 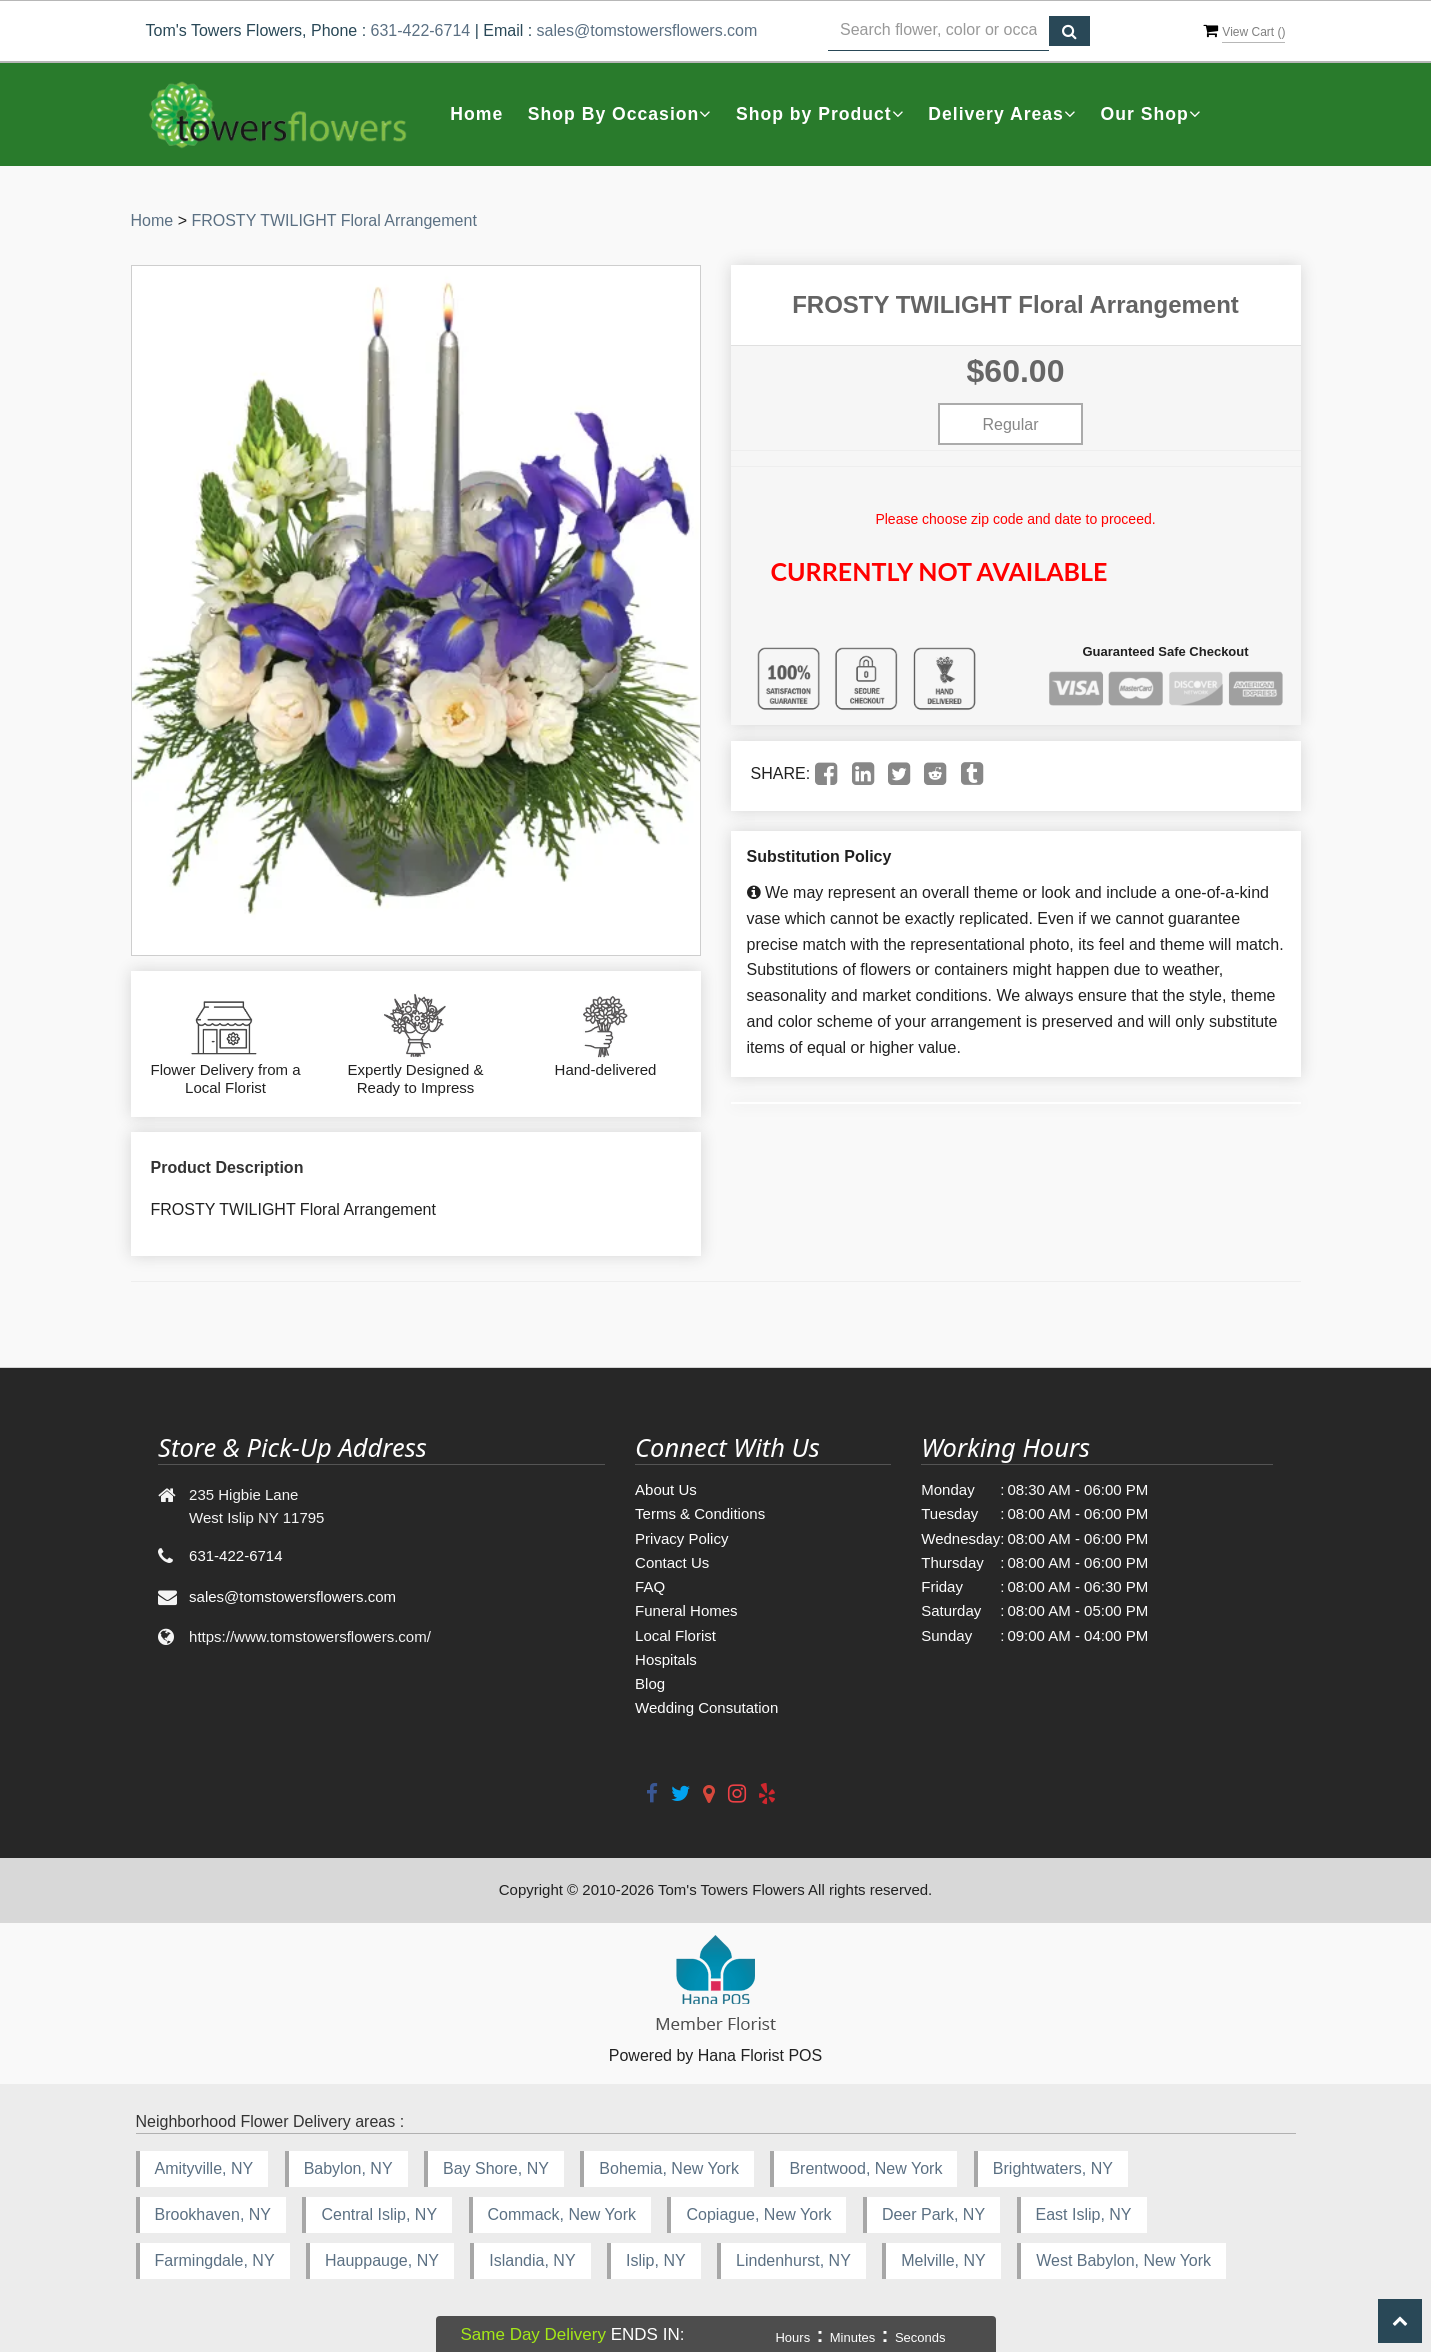 I want to click on Brookhaven, NY, so click(x=213, y=2214).